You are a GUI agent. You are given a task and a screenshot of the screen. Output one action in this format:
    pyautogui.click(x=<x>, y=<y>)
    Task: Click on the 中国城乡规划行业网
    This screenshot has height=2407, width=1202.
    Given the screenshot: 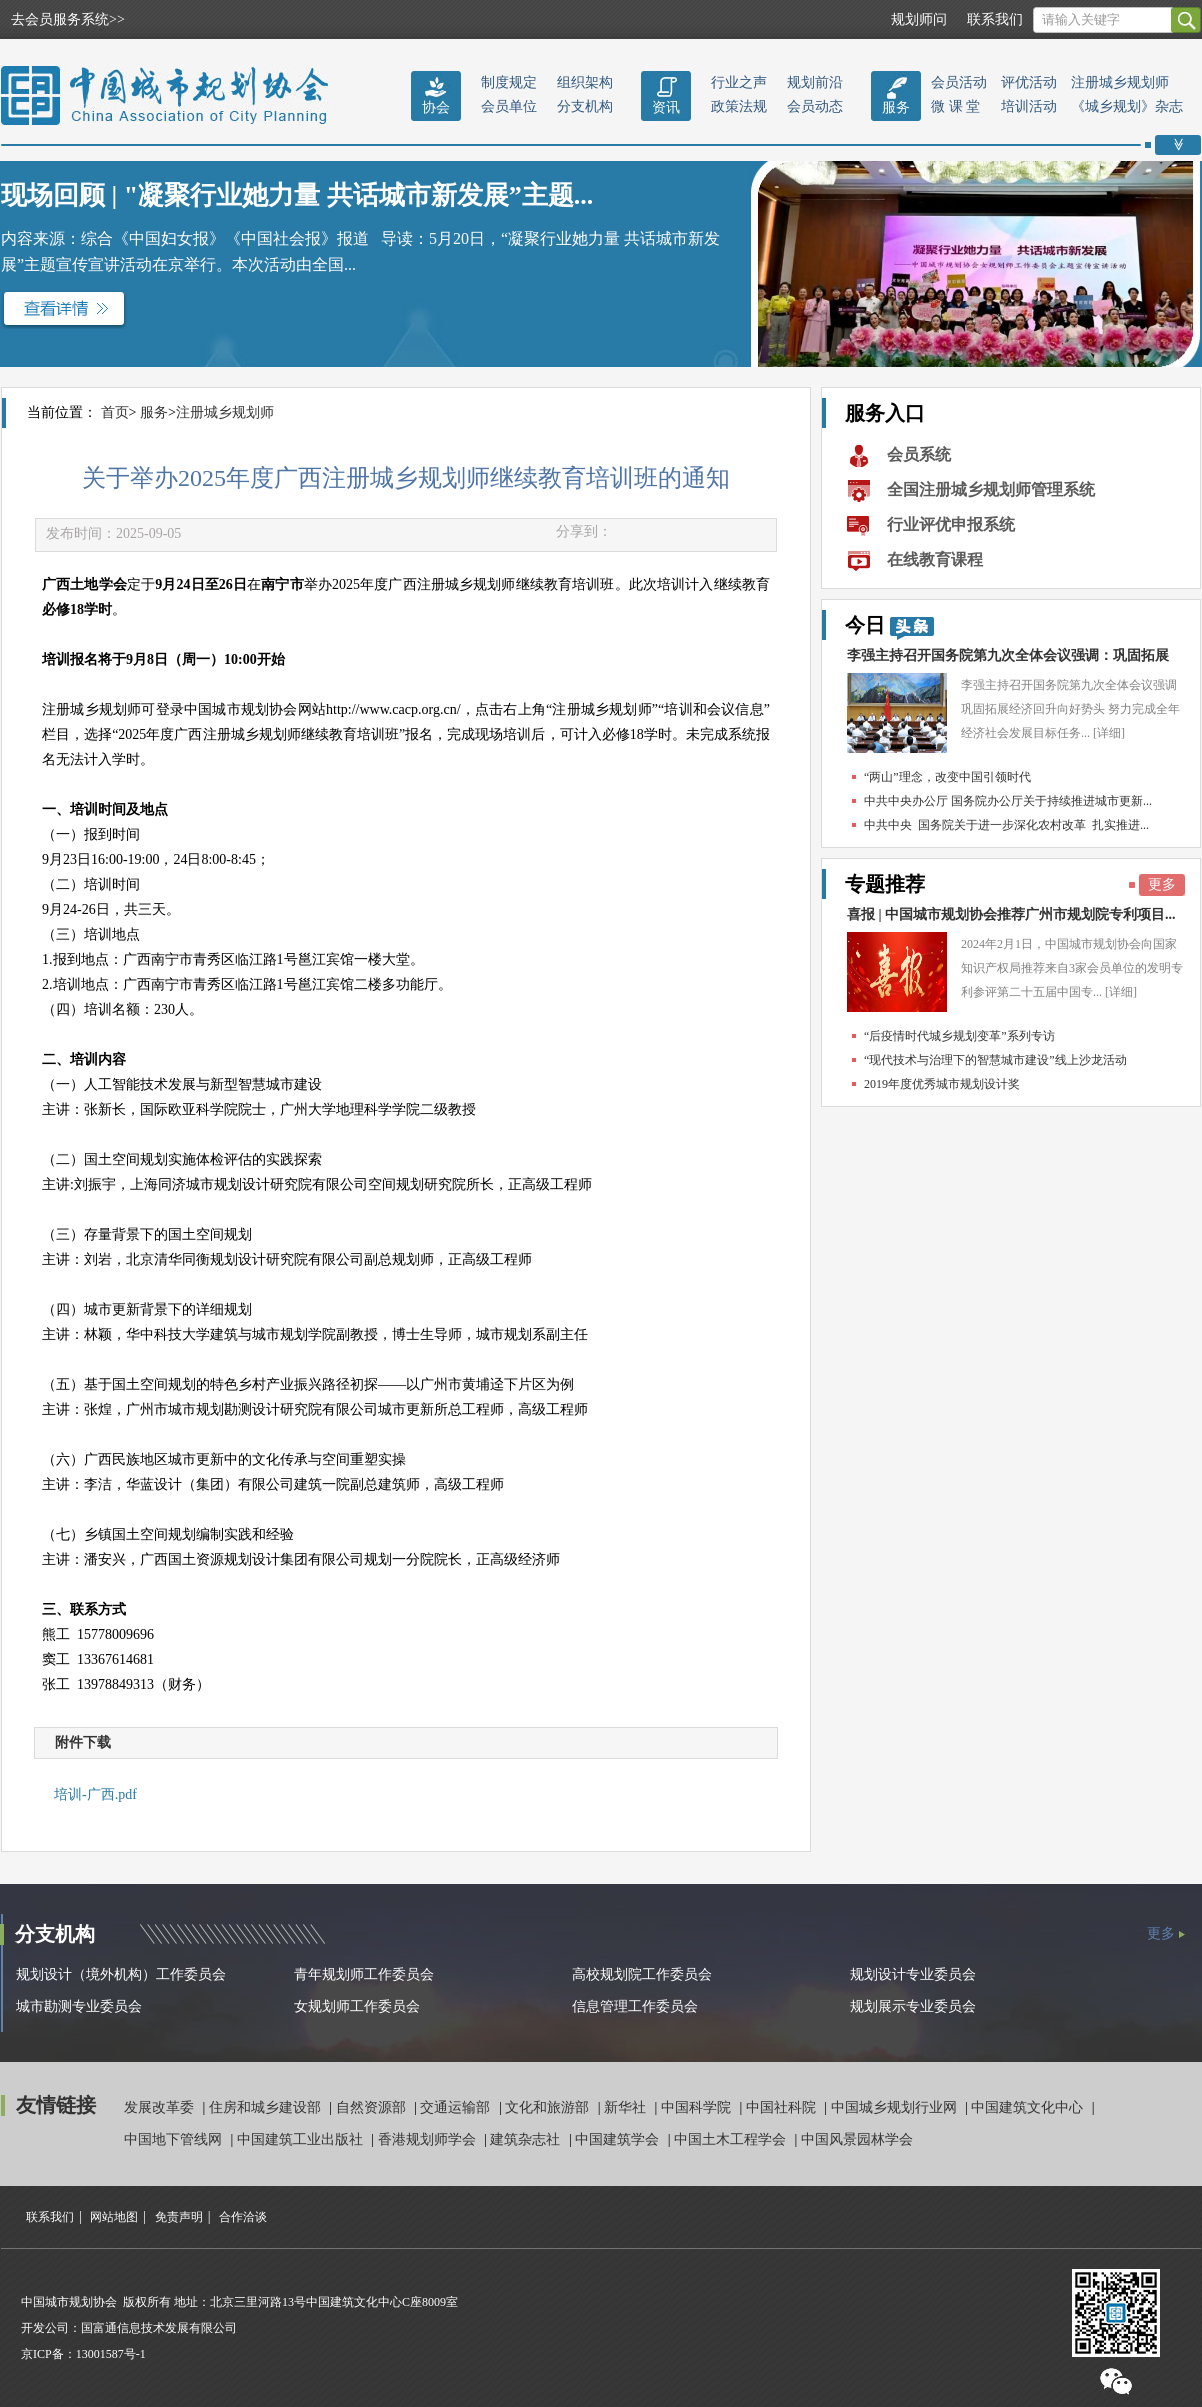 What is the action you would take?
    pyautogui.click(x=896, y=2107)
    